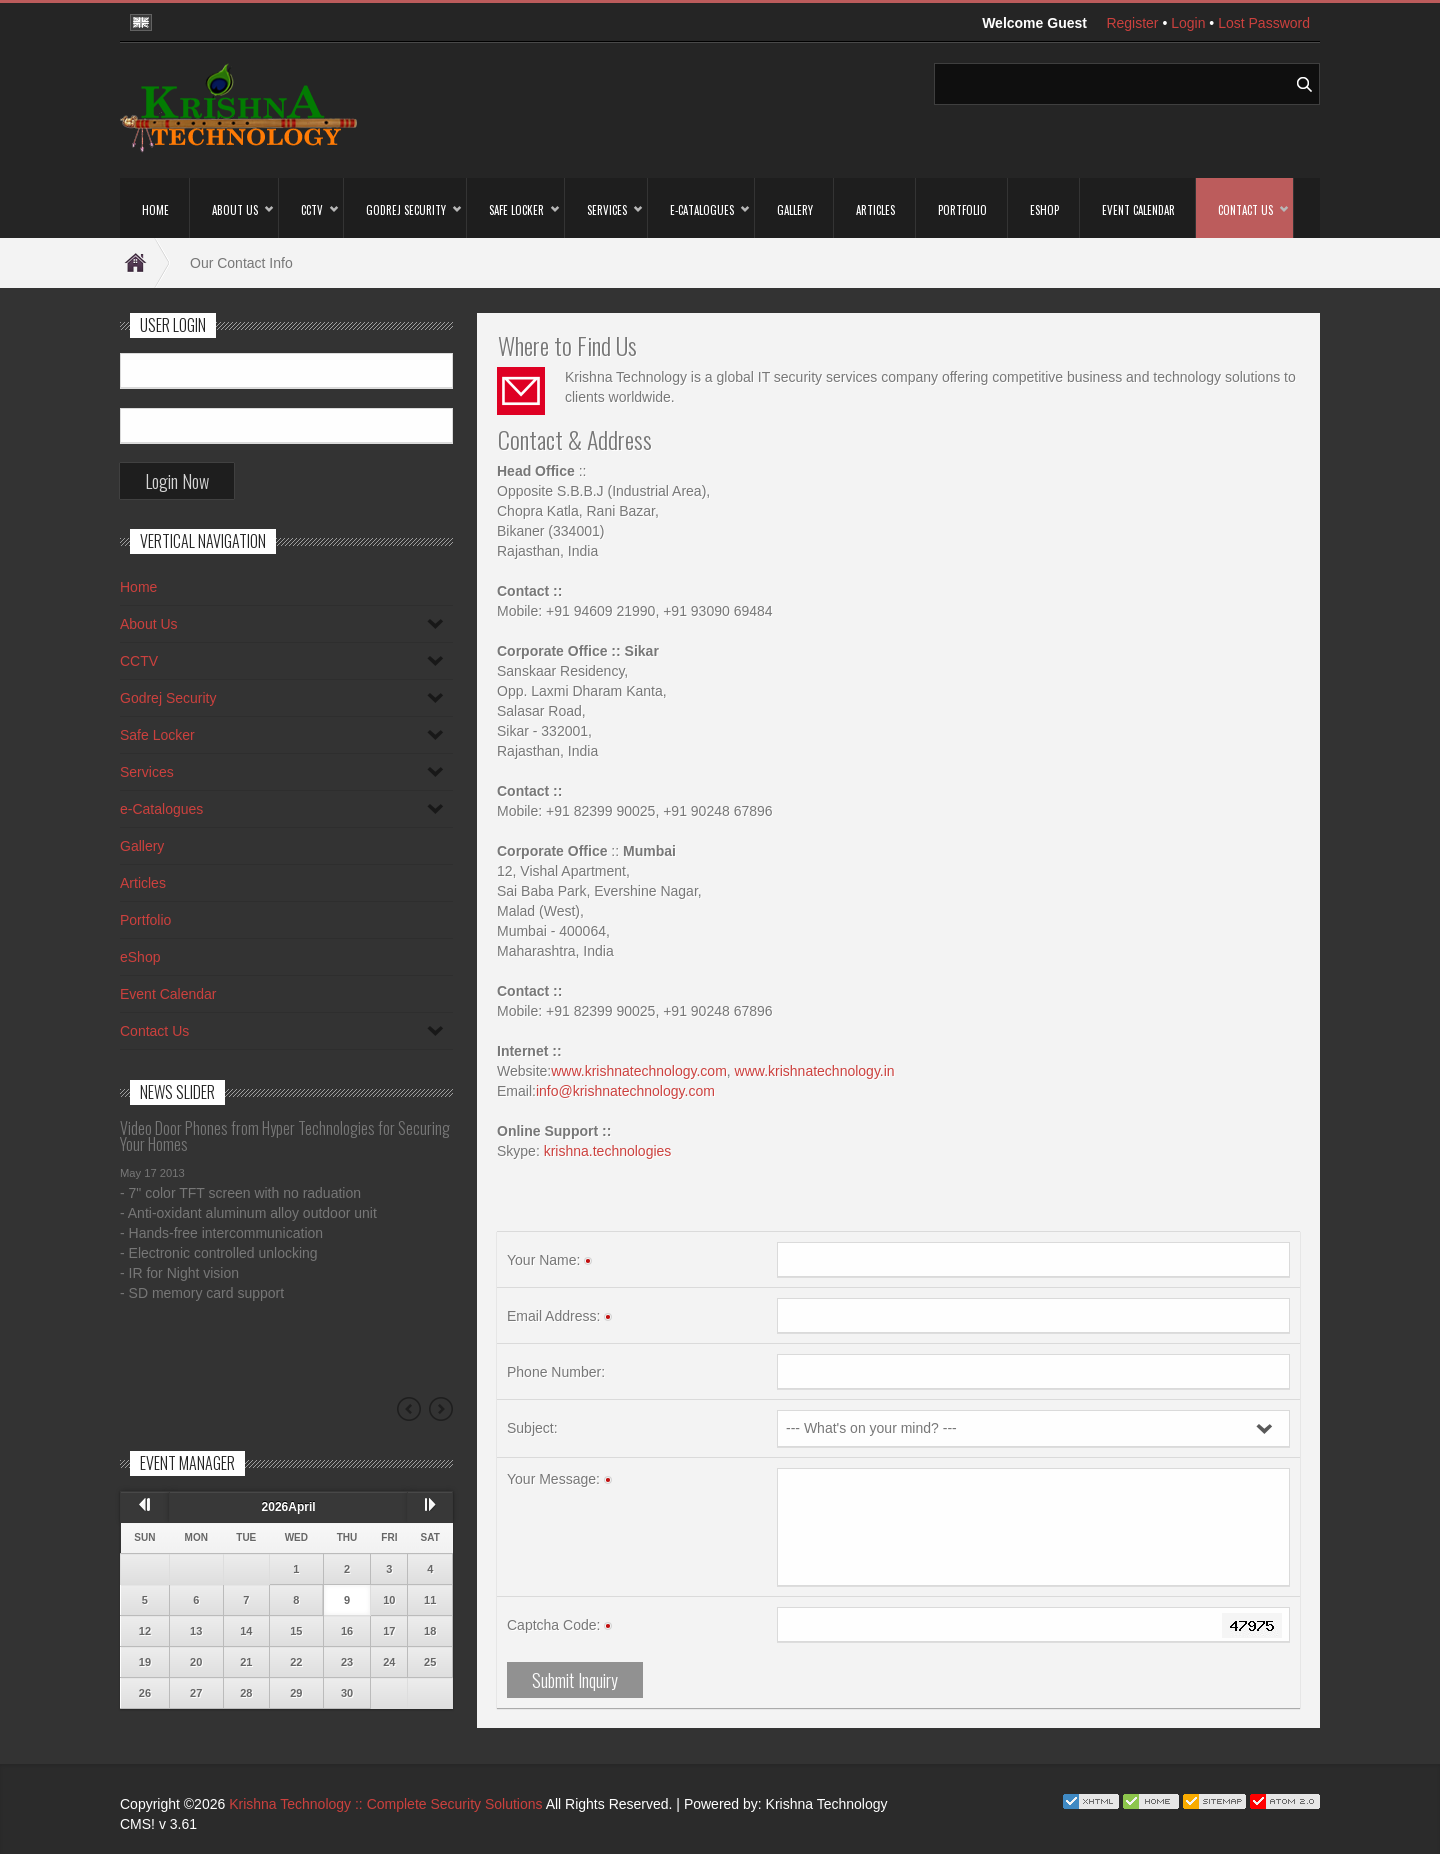 The image size is (1440, 1854). I want to click on Krishna Technology :: Complete Security Solutions, so click(385, 1804).